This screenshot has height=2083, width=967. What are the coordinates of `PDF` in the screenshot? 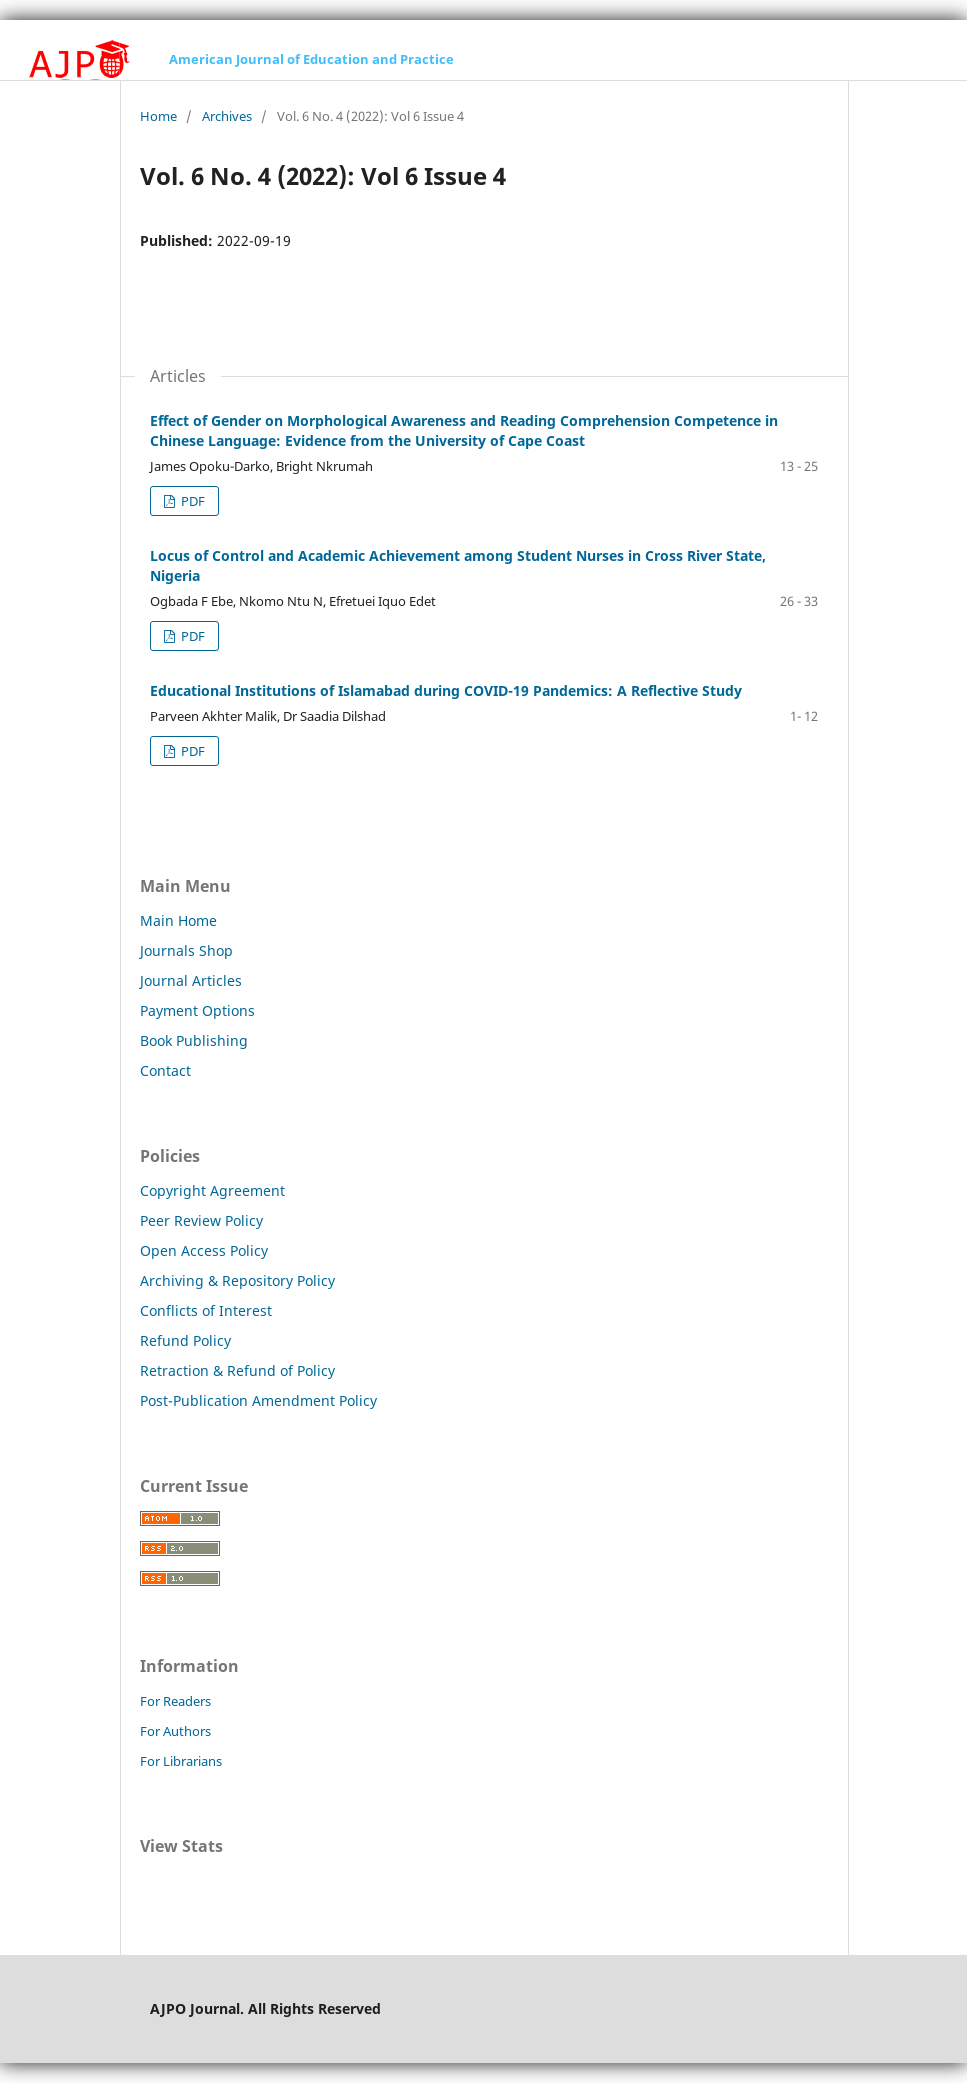 It's located at (191, 501).